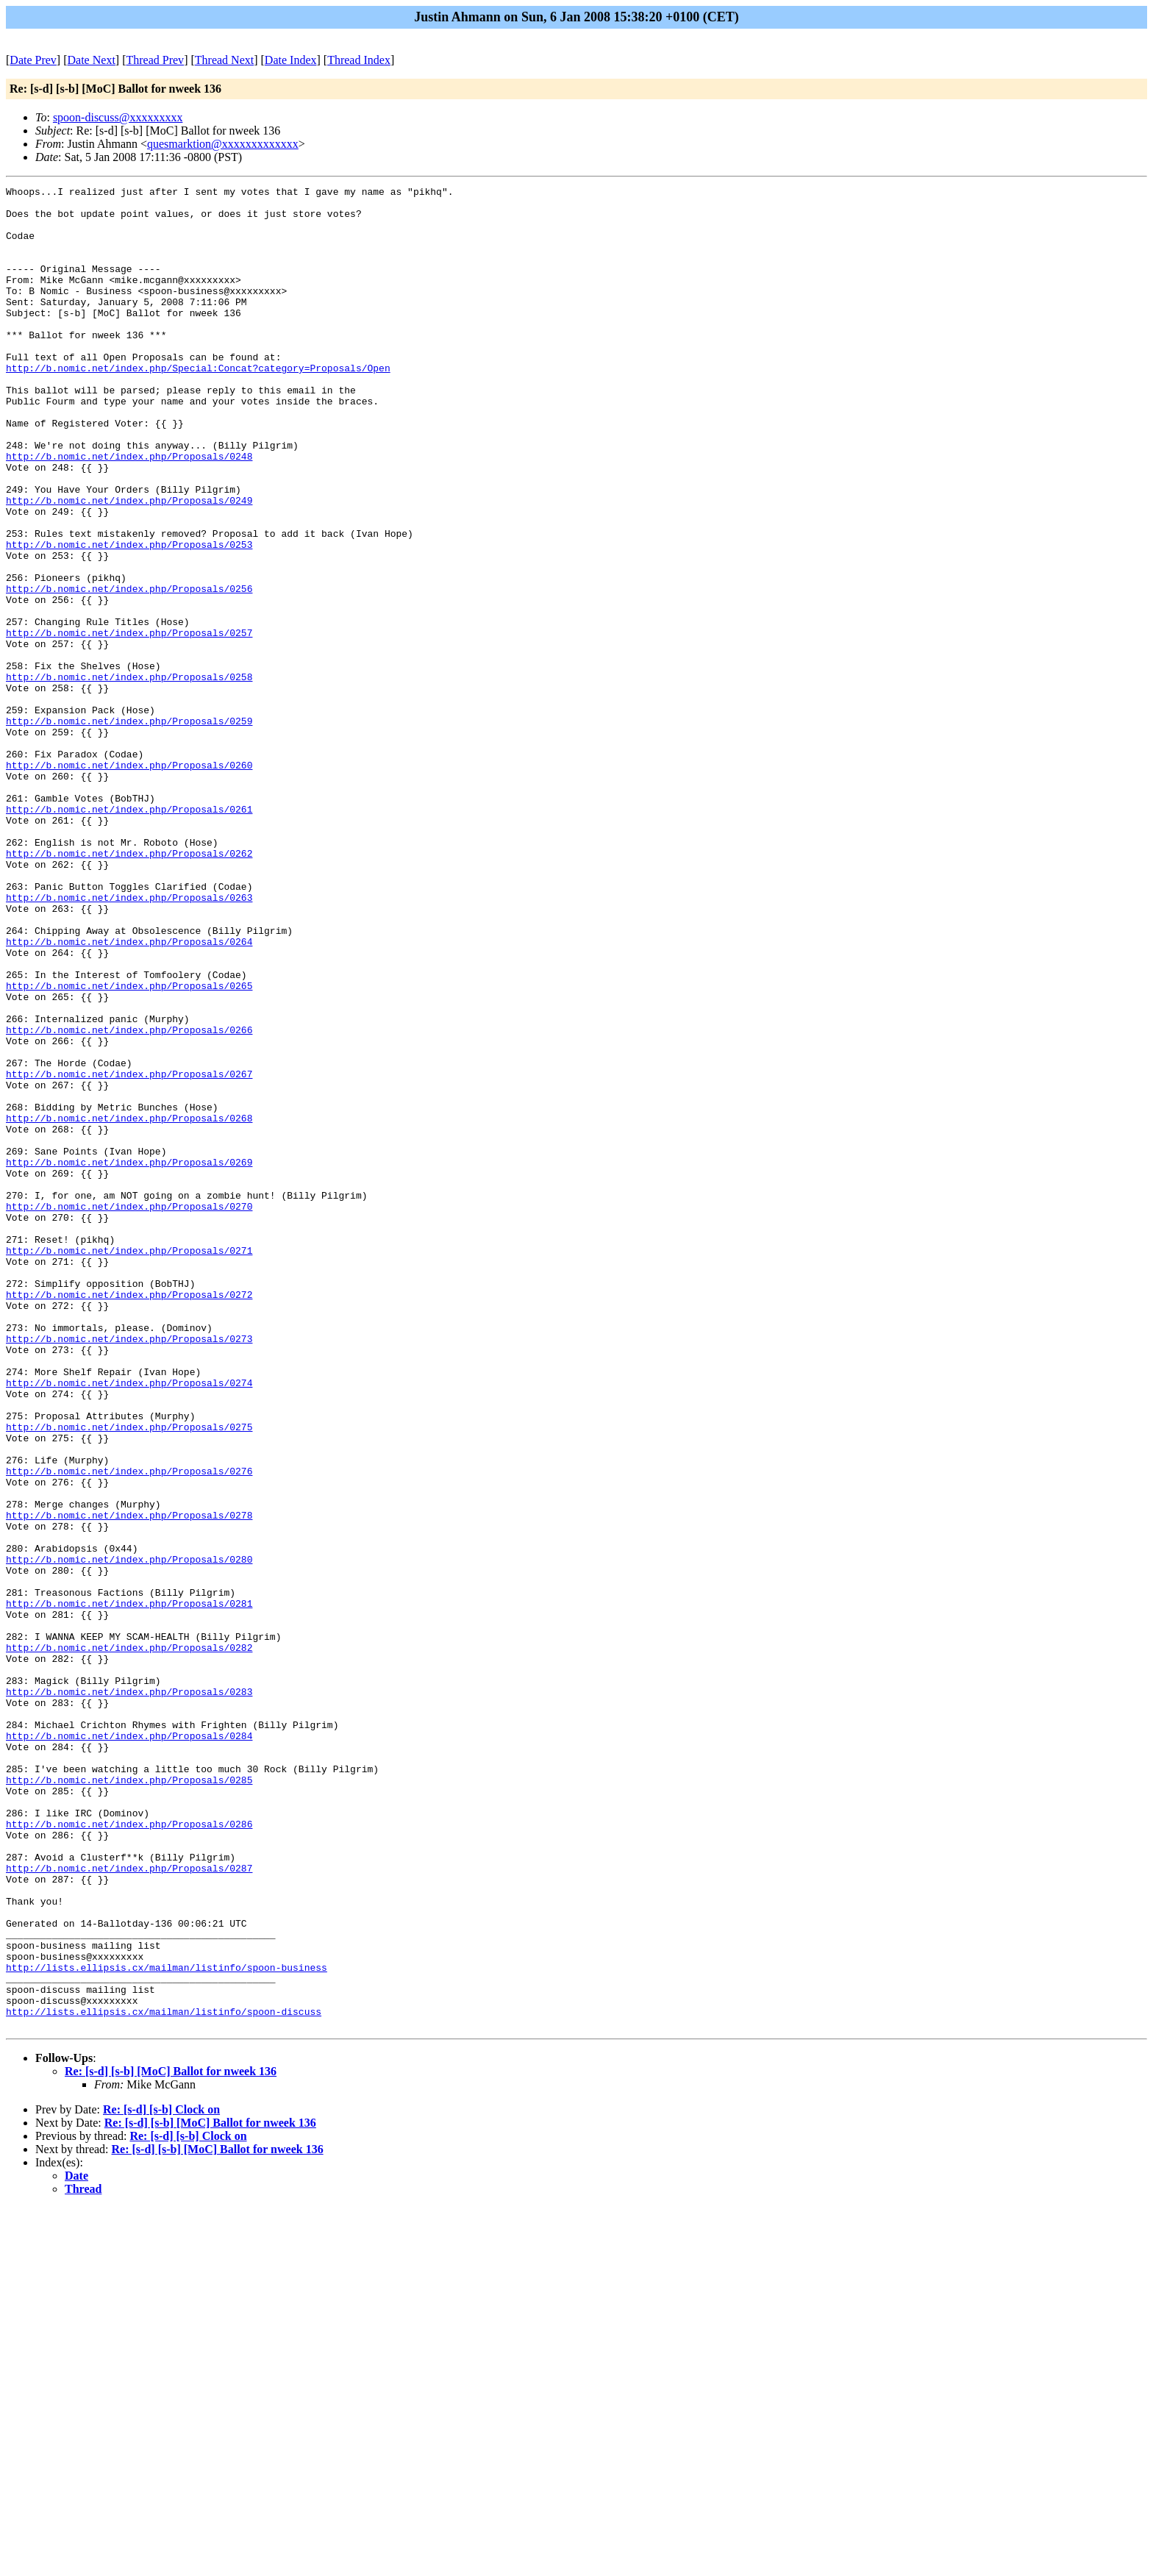  What do you see at coordinates (129, 1411) in the screenshot?
I see `http://b.nomic.net/index.php/Proposals/0270` at bounding box center [129, 1411].